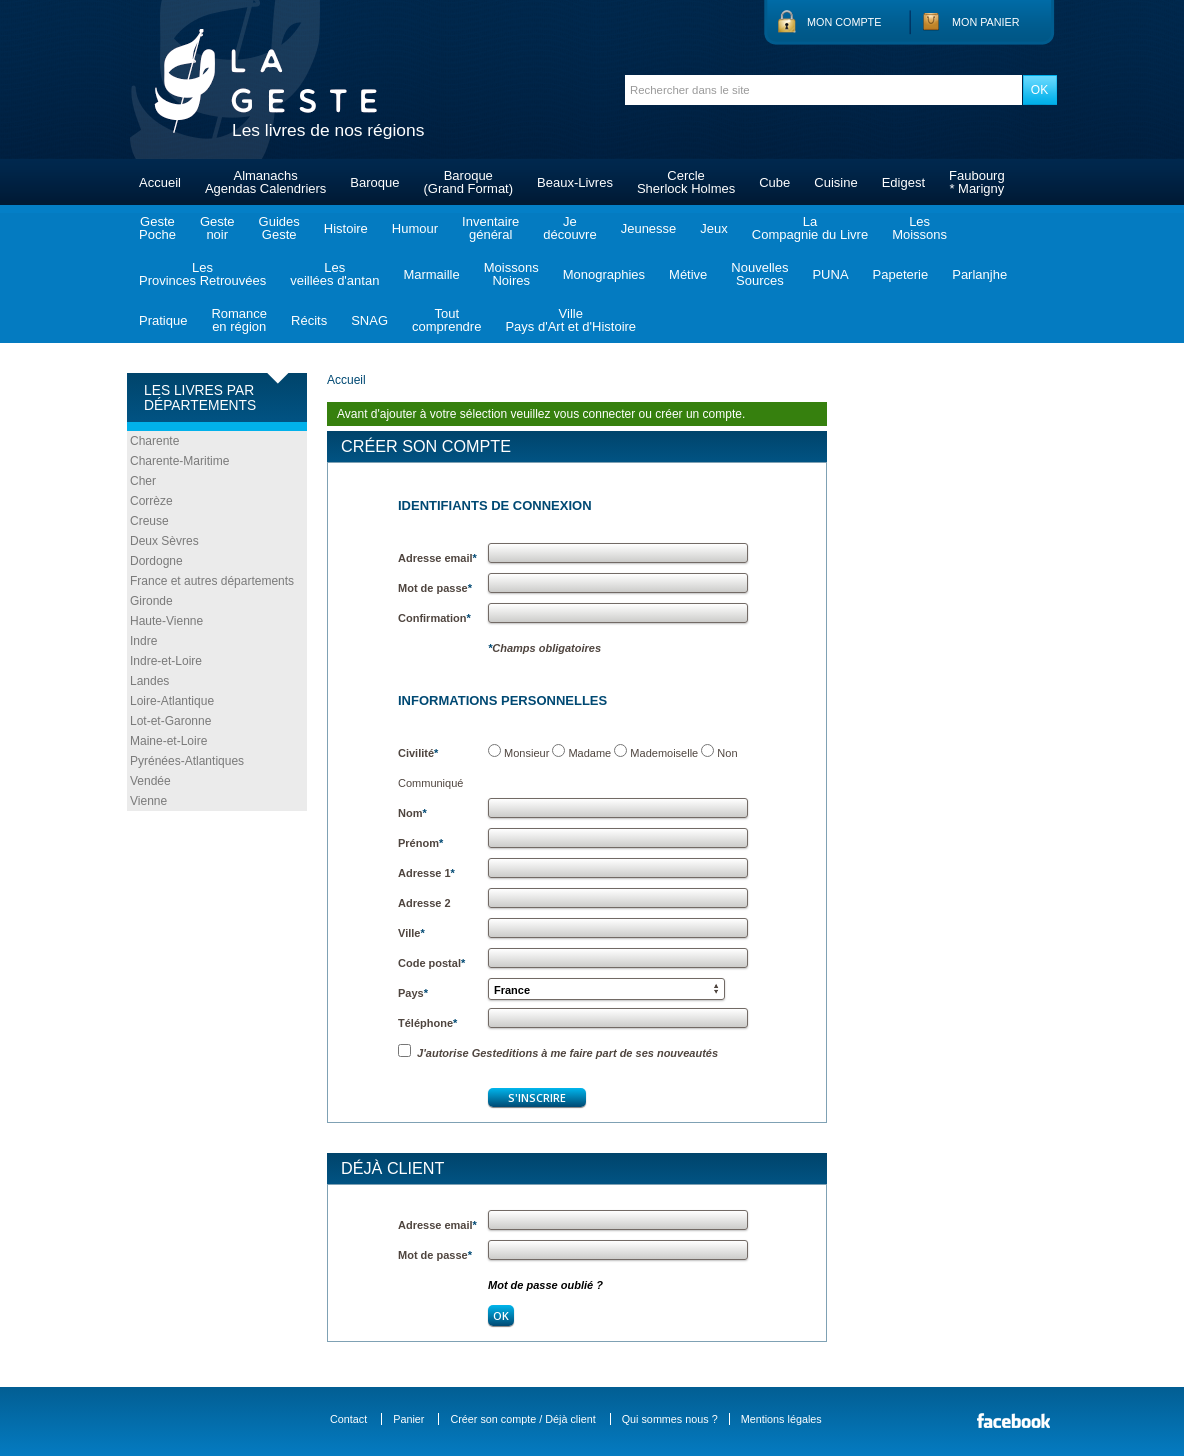 The image size is (1184, 1456). I want to click on Code postal, so click(431, 963).